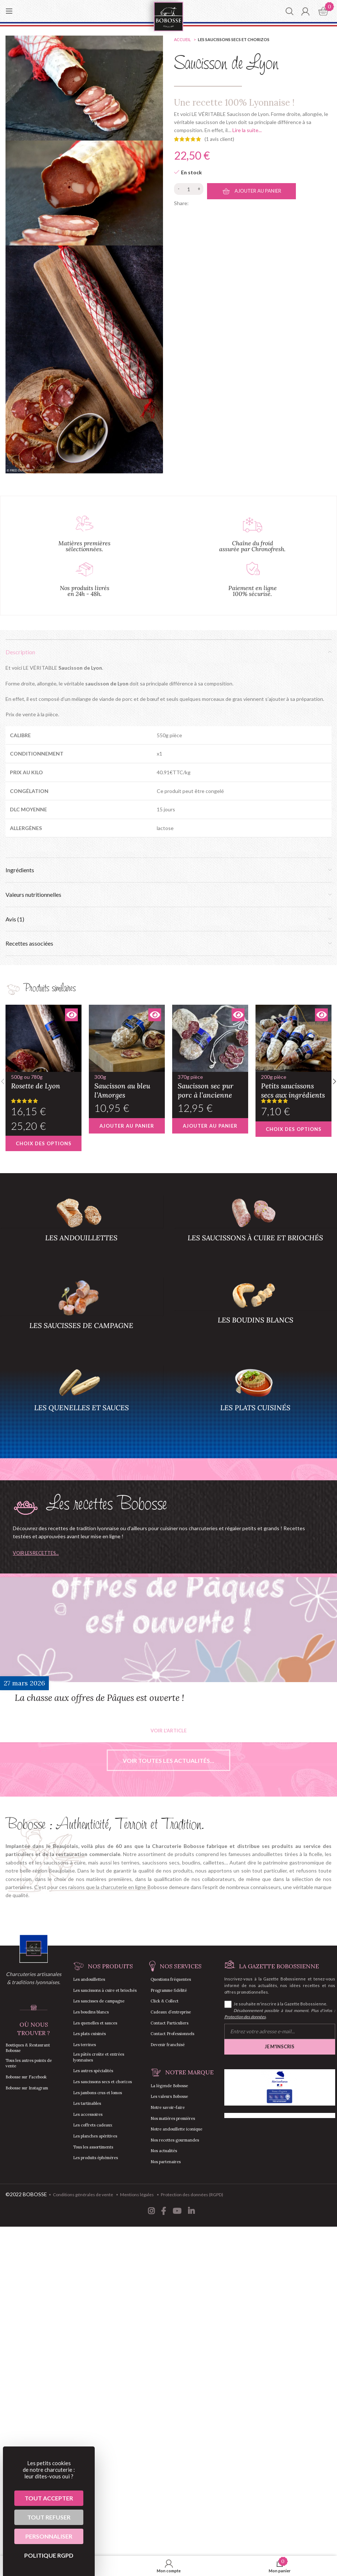 The image size is (337, 2576). Describe the element at coordinates (169, 2085) in the screenshot. I see `La légende Bobosse` at that location.